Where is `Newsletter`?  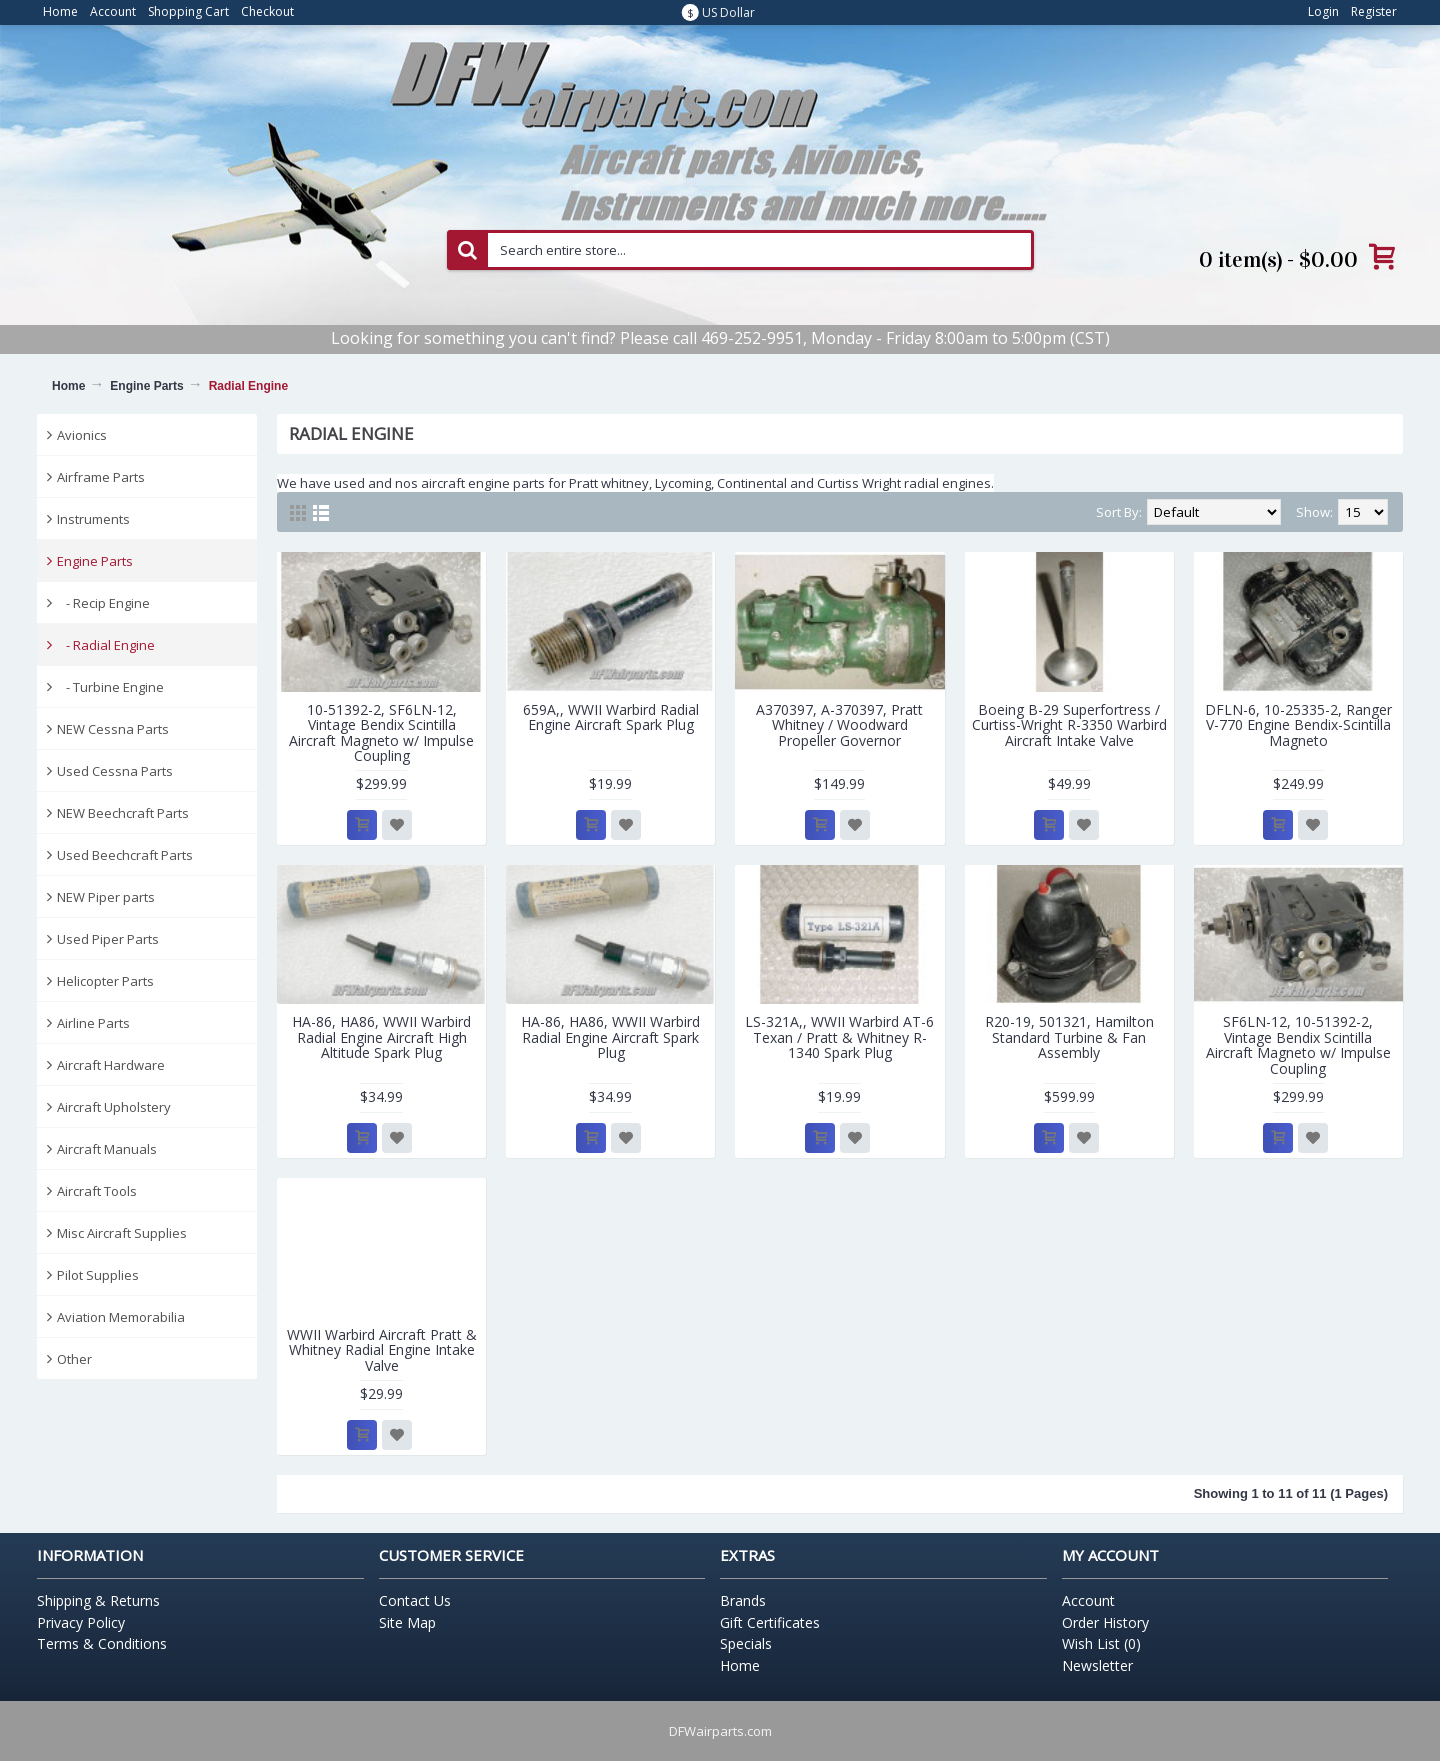
Newsletter is located at coordinates (1097, 1665).